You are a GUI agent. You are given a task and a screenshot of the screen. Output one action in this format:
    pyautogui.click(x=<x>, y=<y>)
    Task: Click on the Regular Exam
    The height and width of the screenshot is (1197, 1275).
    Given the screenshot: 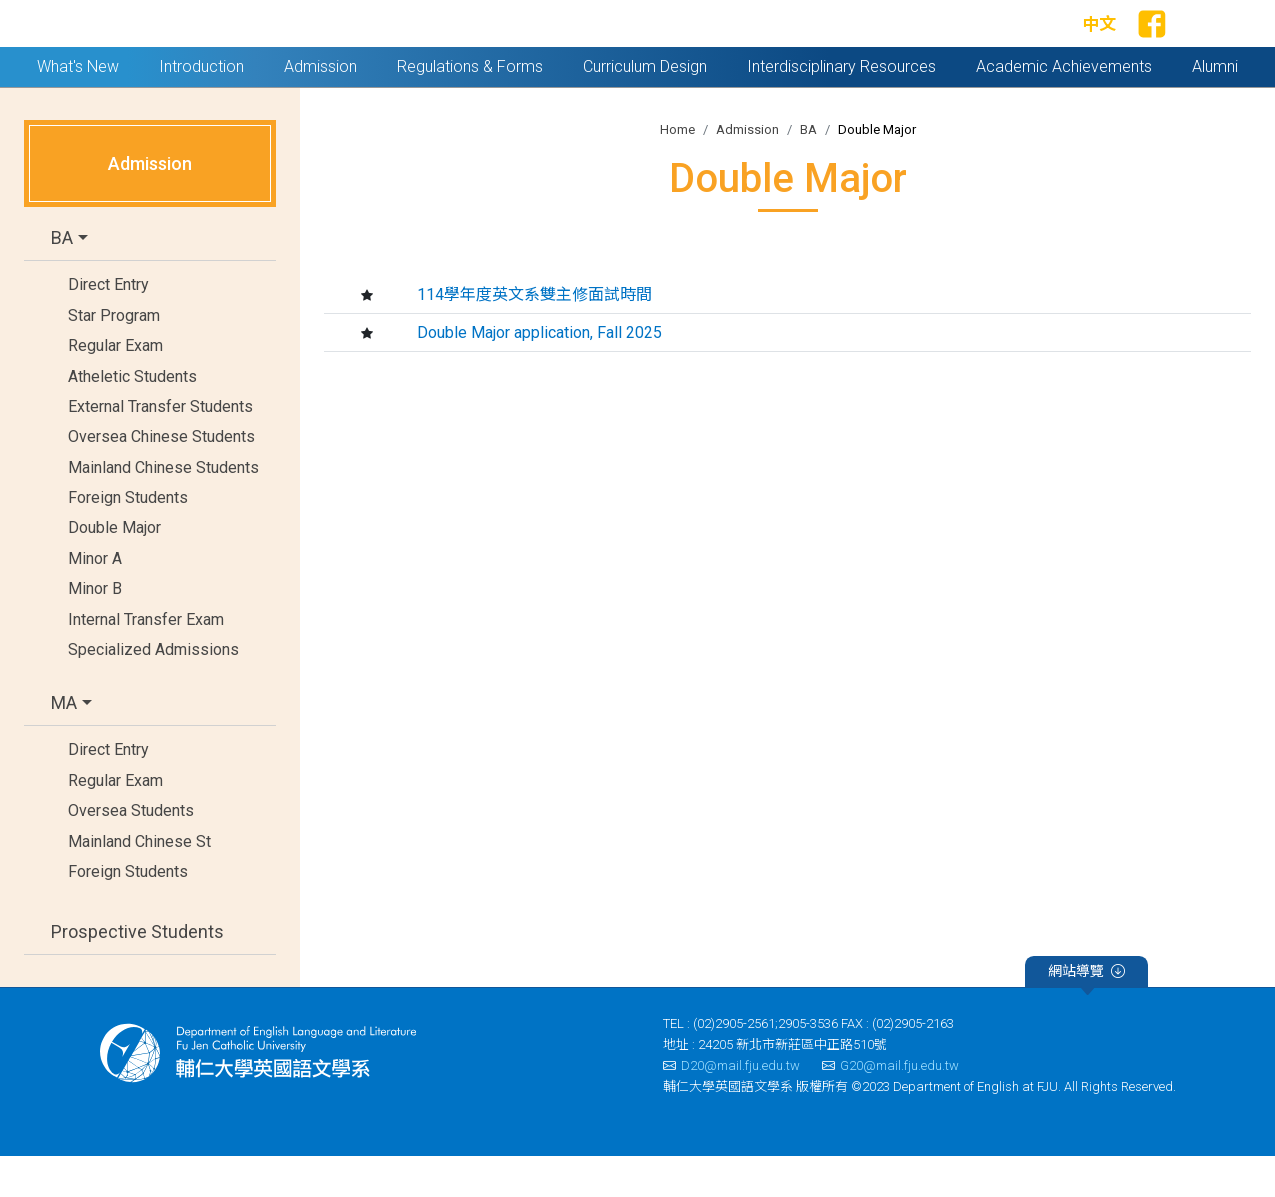 What is the action you would take?
    pyautogui.click(x=115, y=386)
    